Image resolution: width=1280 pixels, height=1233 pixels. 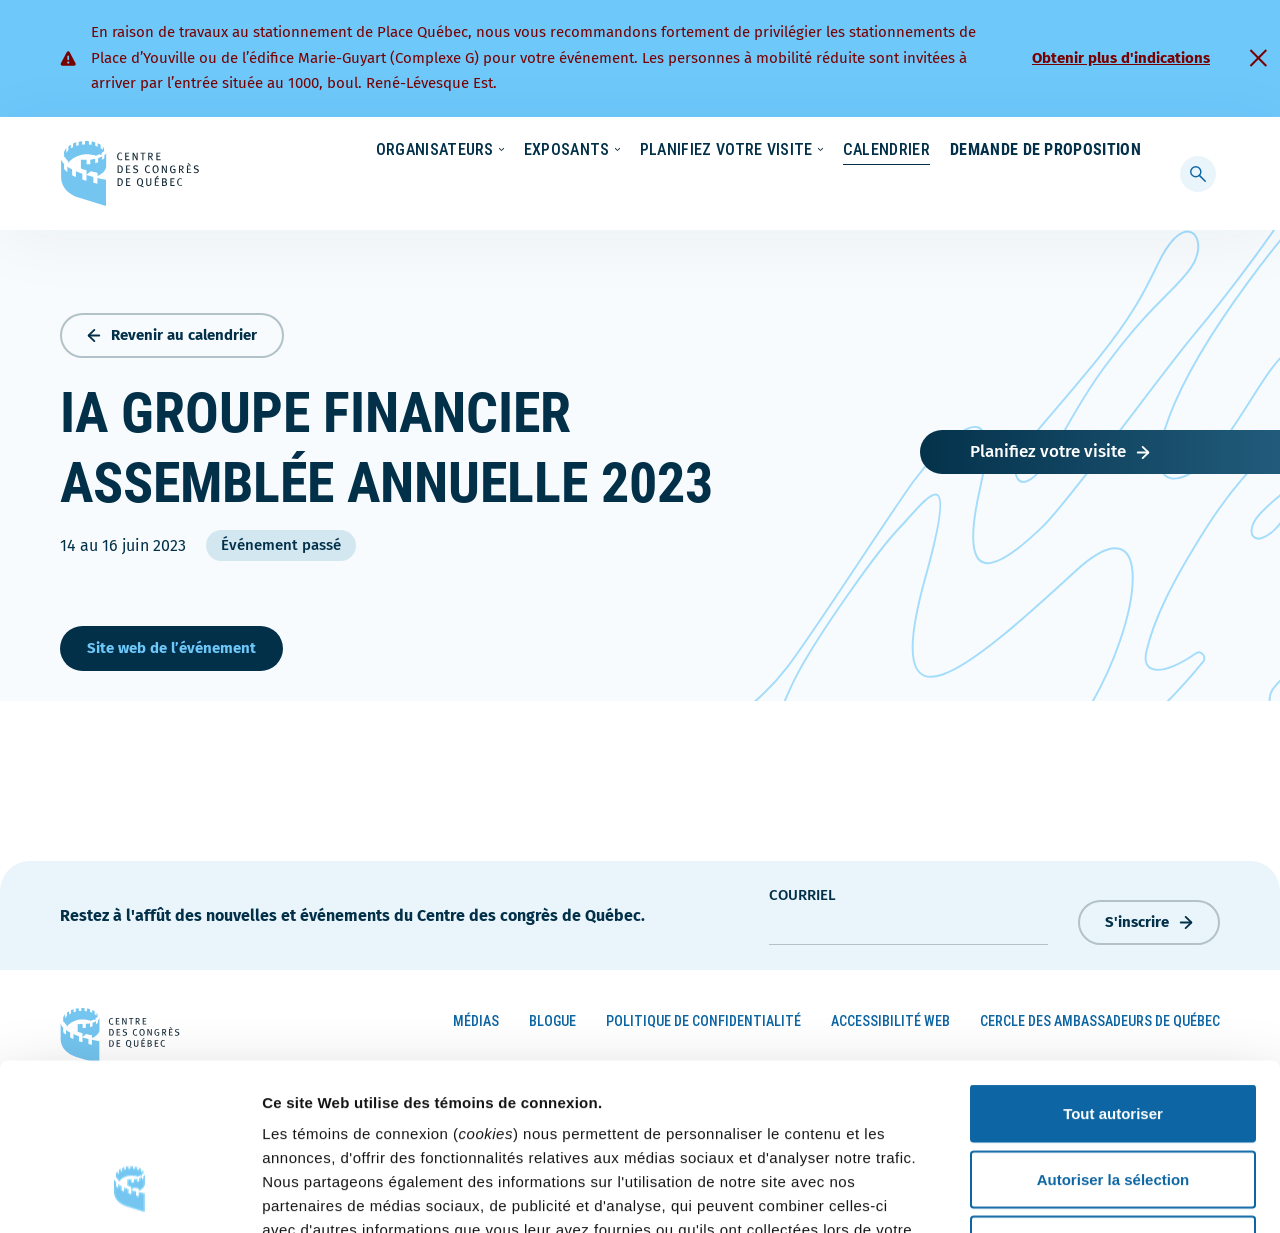 I want to click on [menuitem], so click(x=1132, y=149).